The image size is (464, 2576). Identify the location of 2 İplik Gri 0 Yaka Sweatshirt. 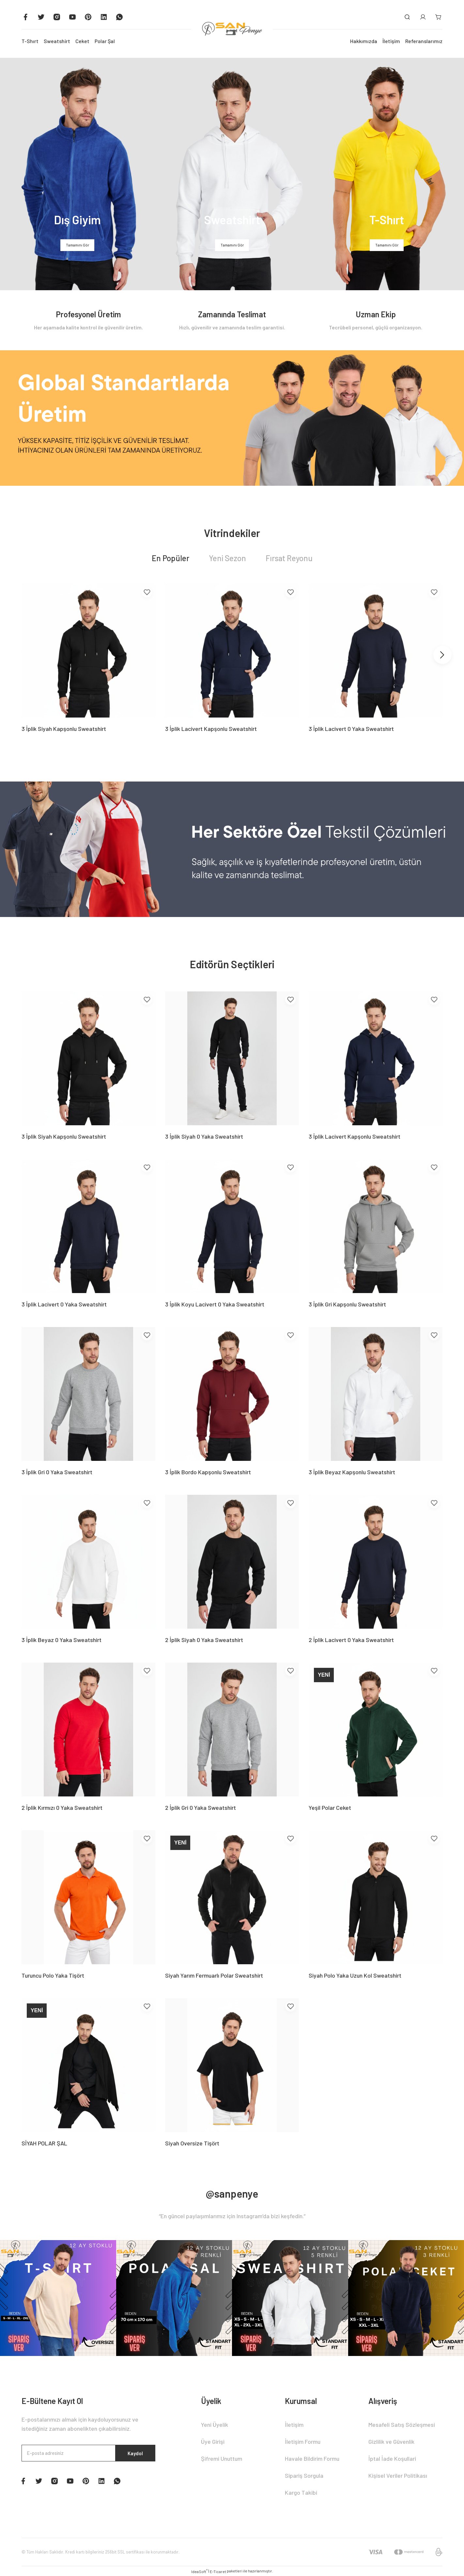
(200, 1807).